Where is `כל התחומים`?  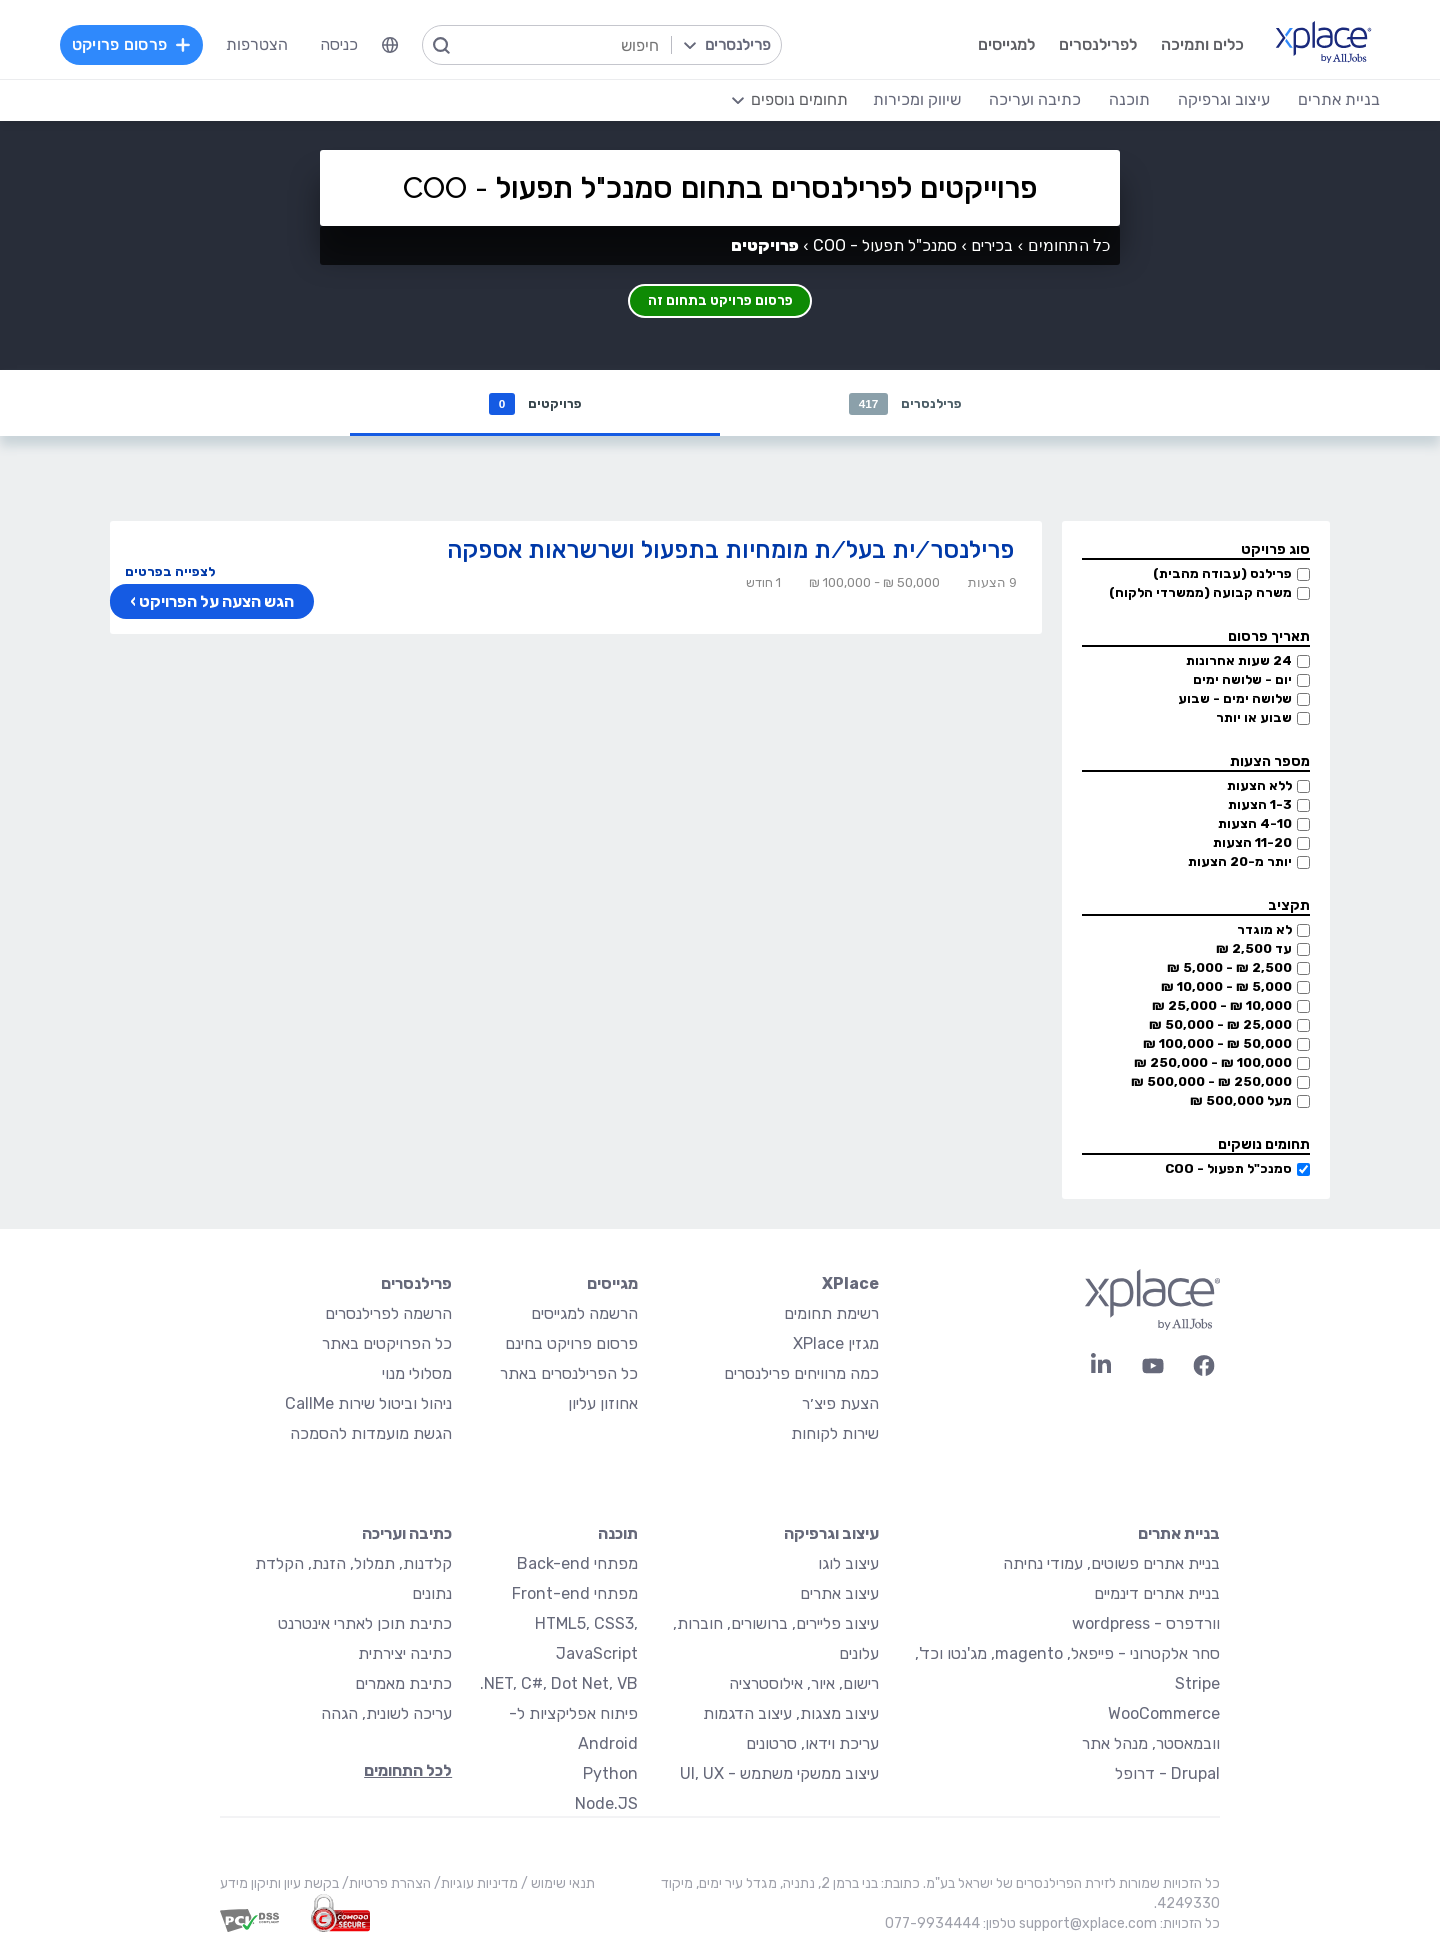 כל התחומים is located at coordinates (1069, 245).